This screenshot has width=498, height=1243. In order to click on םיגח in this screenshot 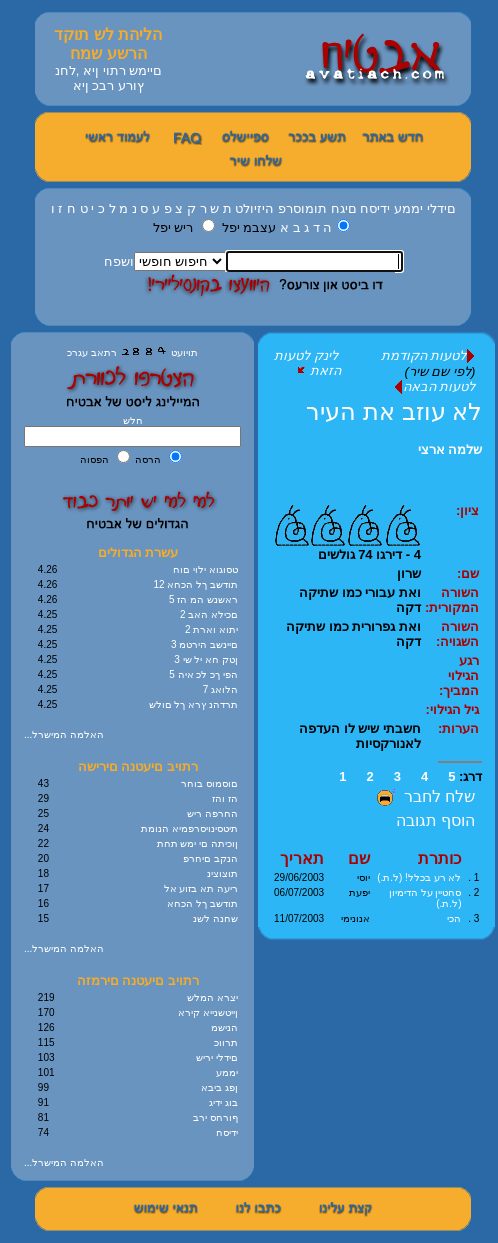, I will do `click(344, 208)`.